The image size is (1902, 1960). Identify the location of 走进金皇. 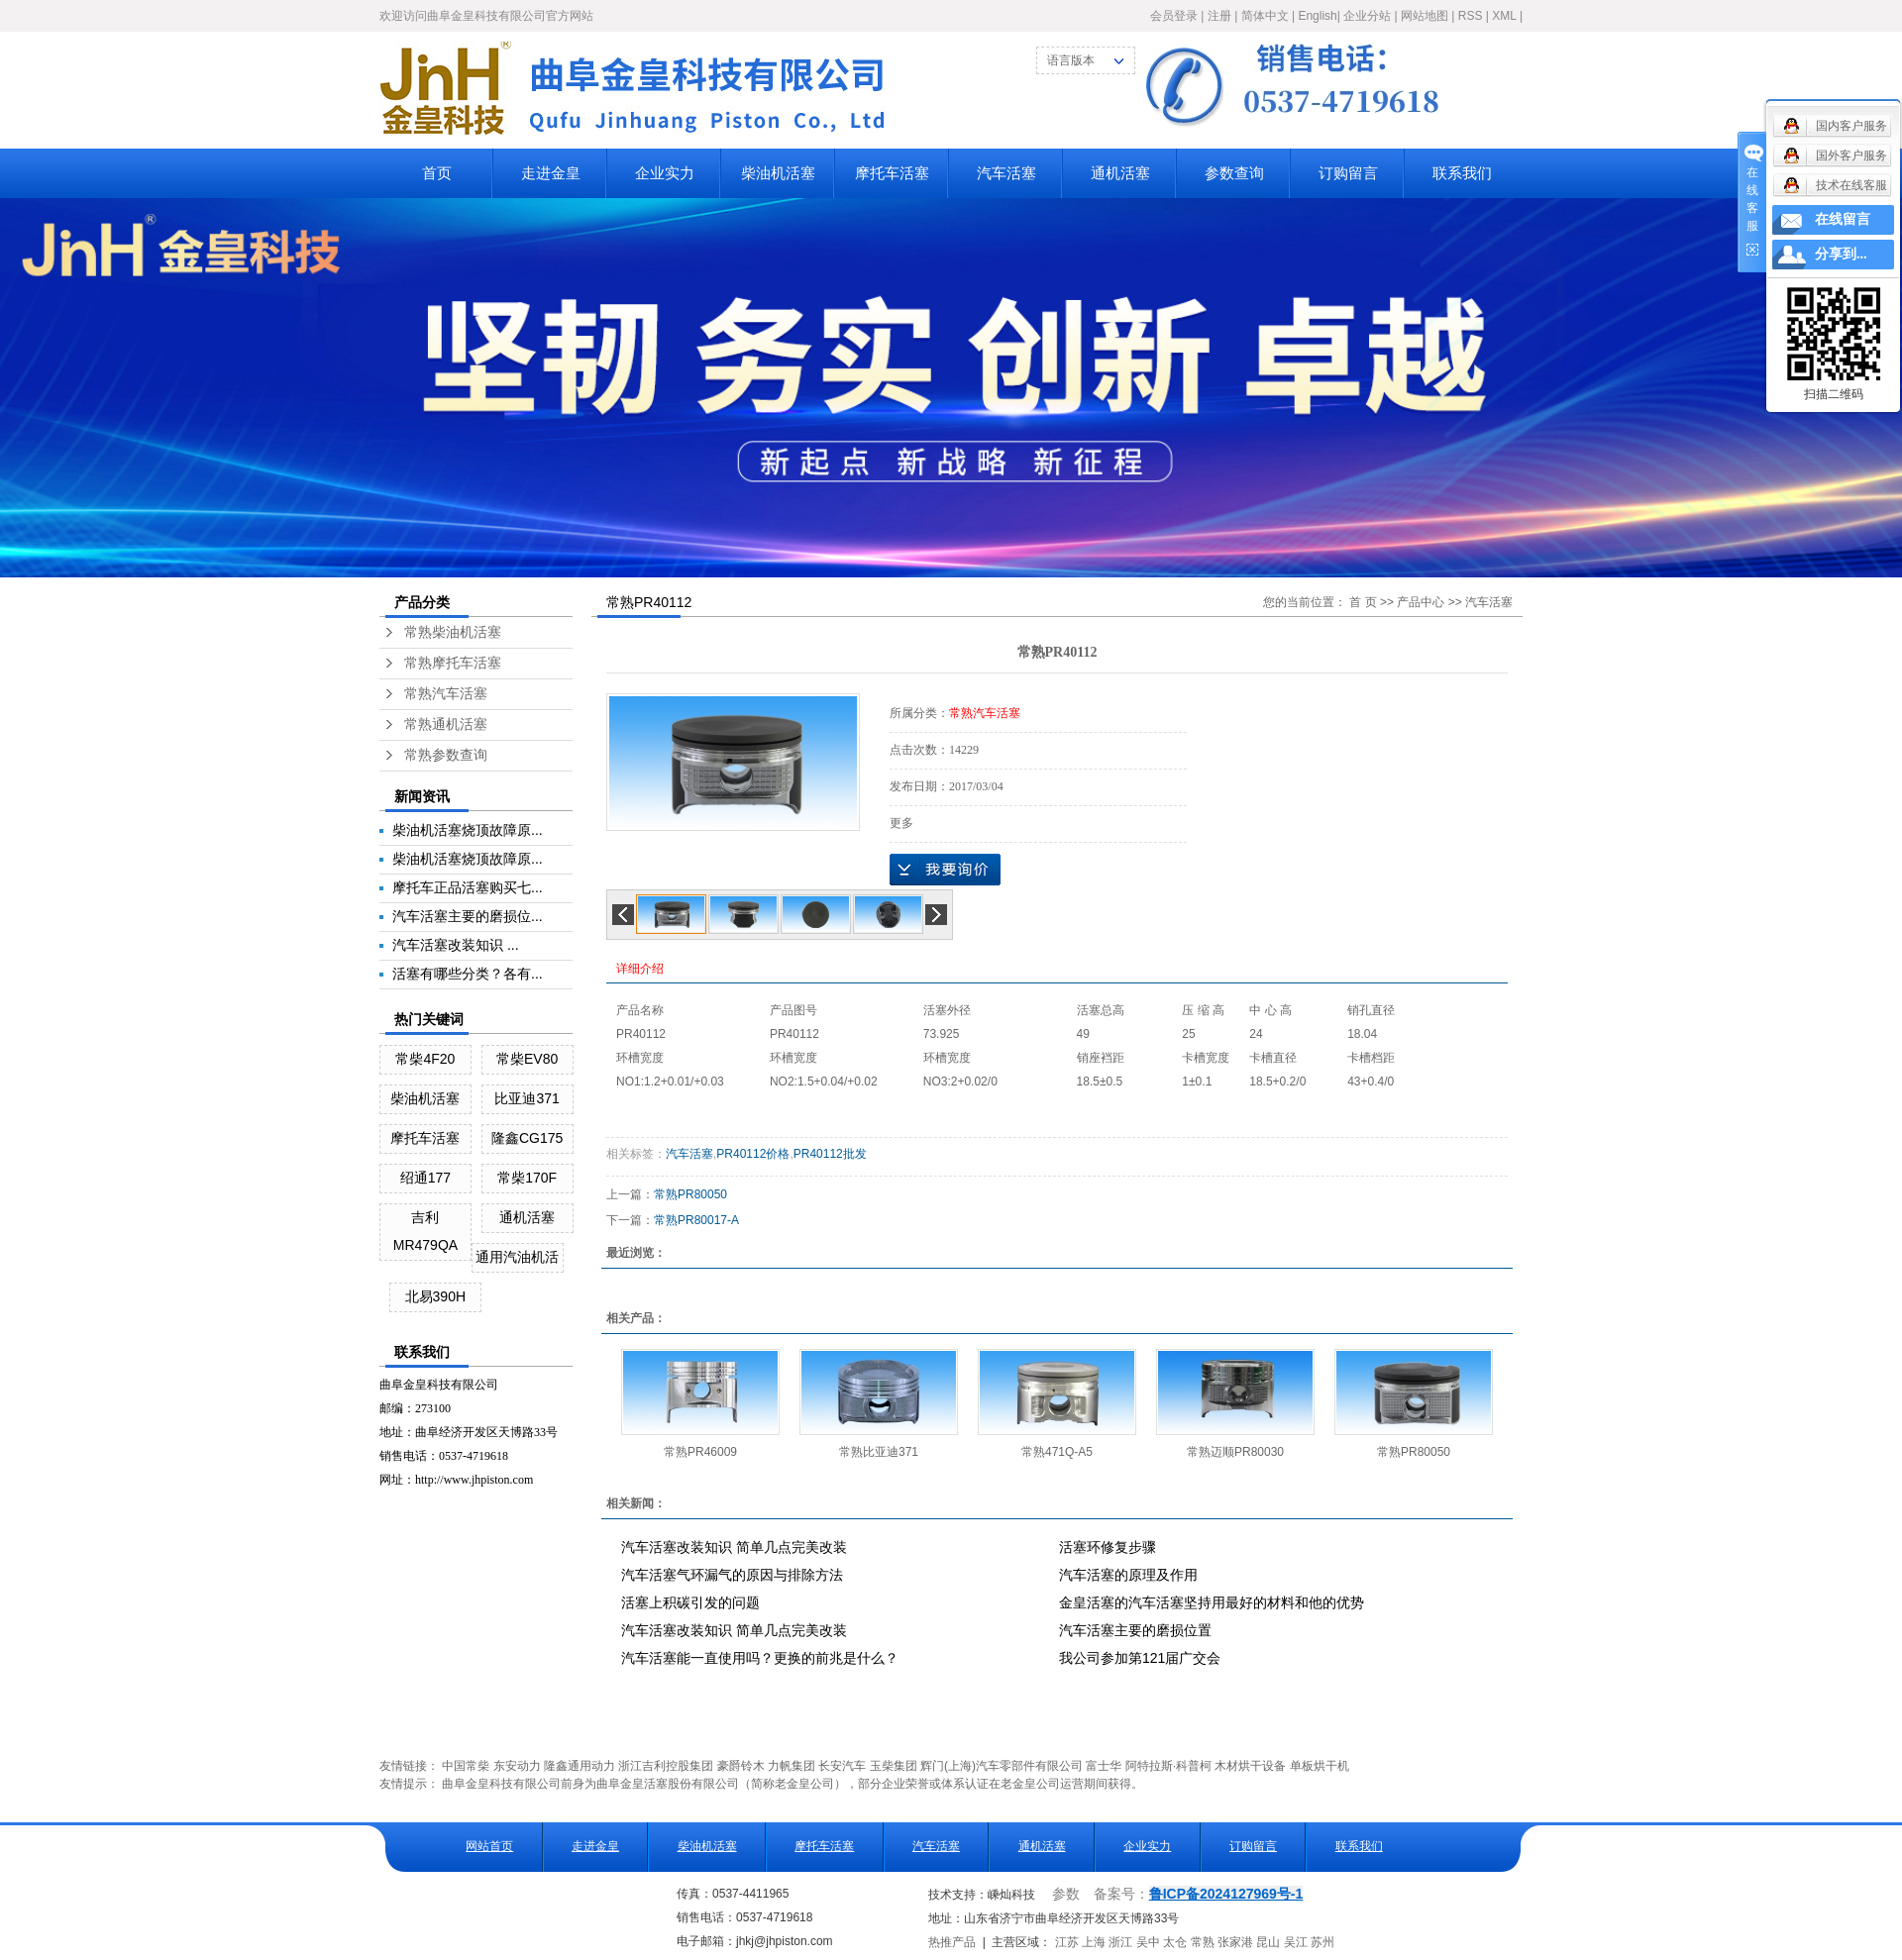
(551, 172).